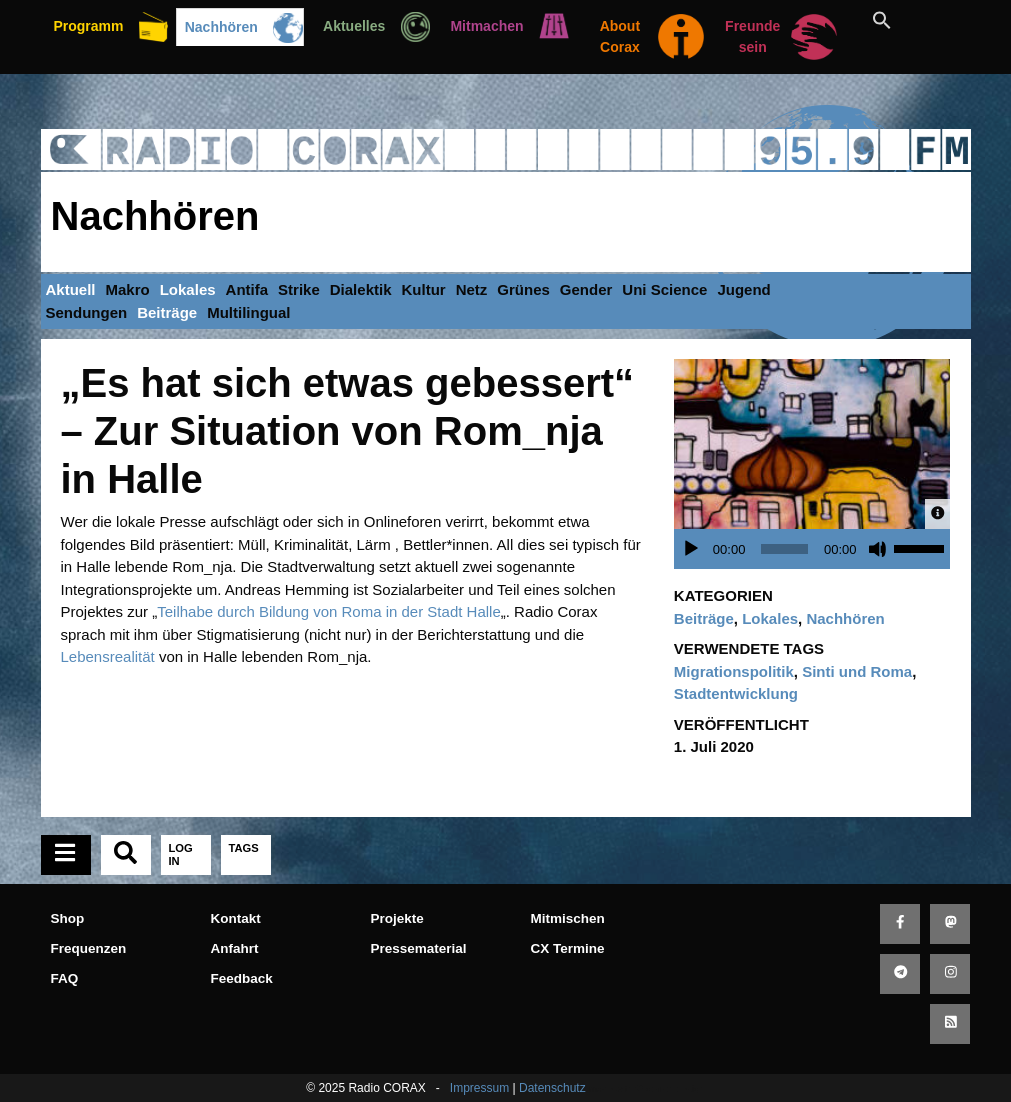 The image size is (1011, 1102). What do you see at coordinates (523, 289) in the screenshot?
I see `Grünes` at bounding box center [523, 289].